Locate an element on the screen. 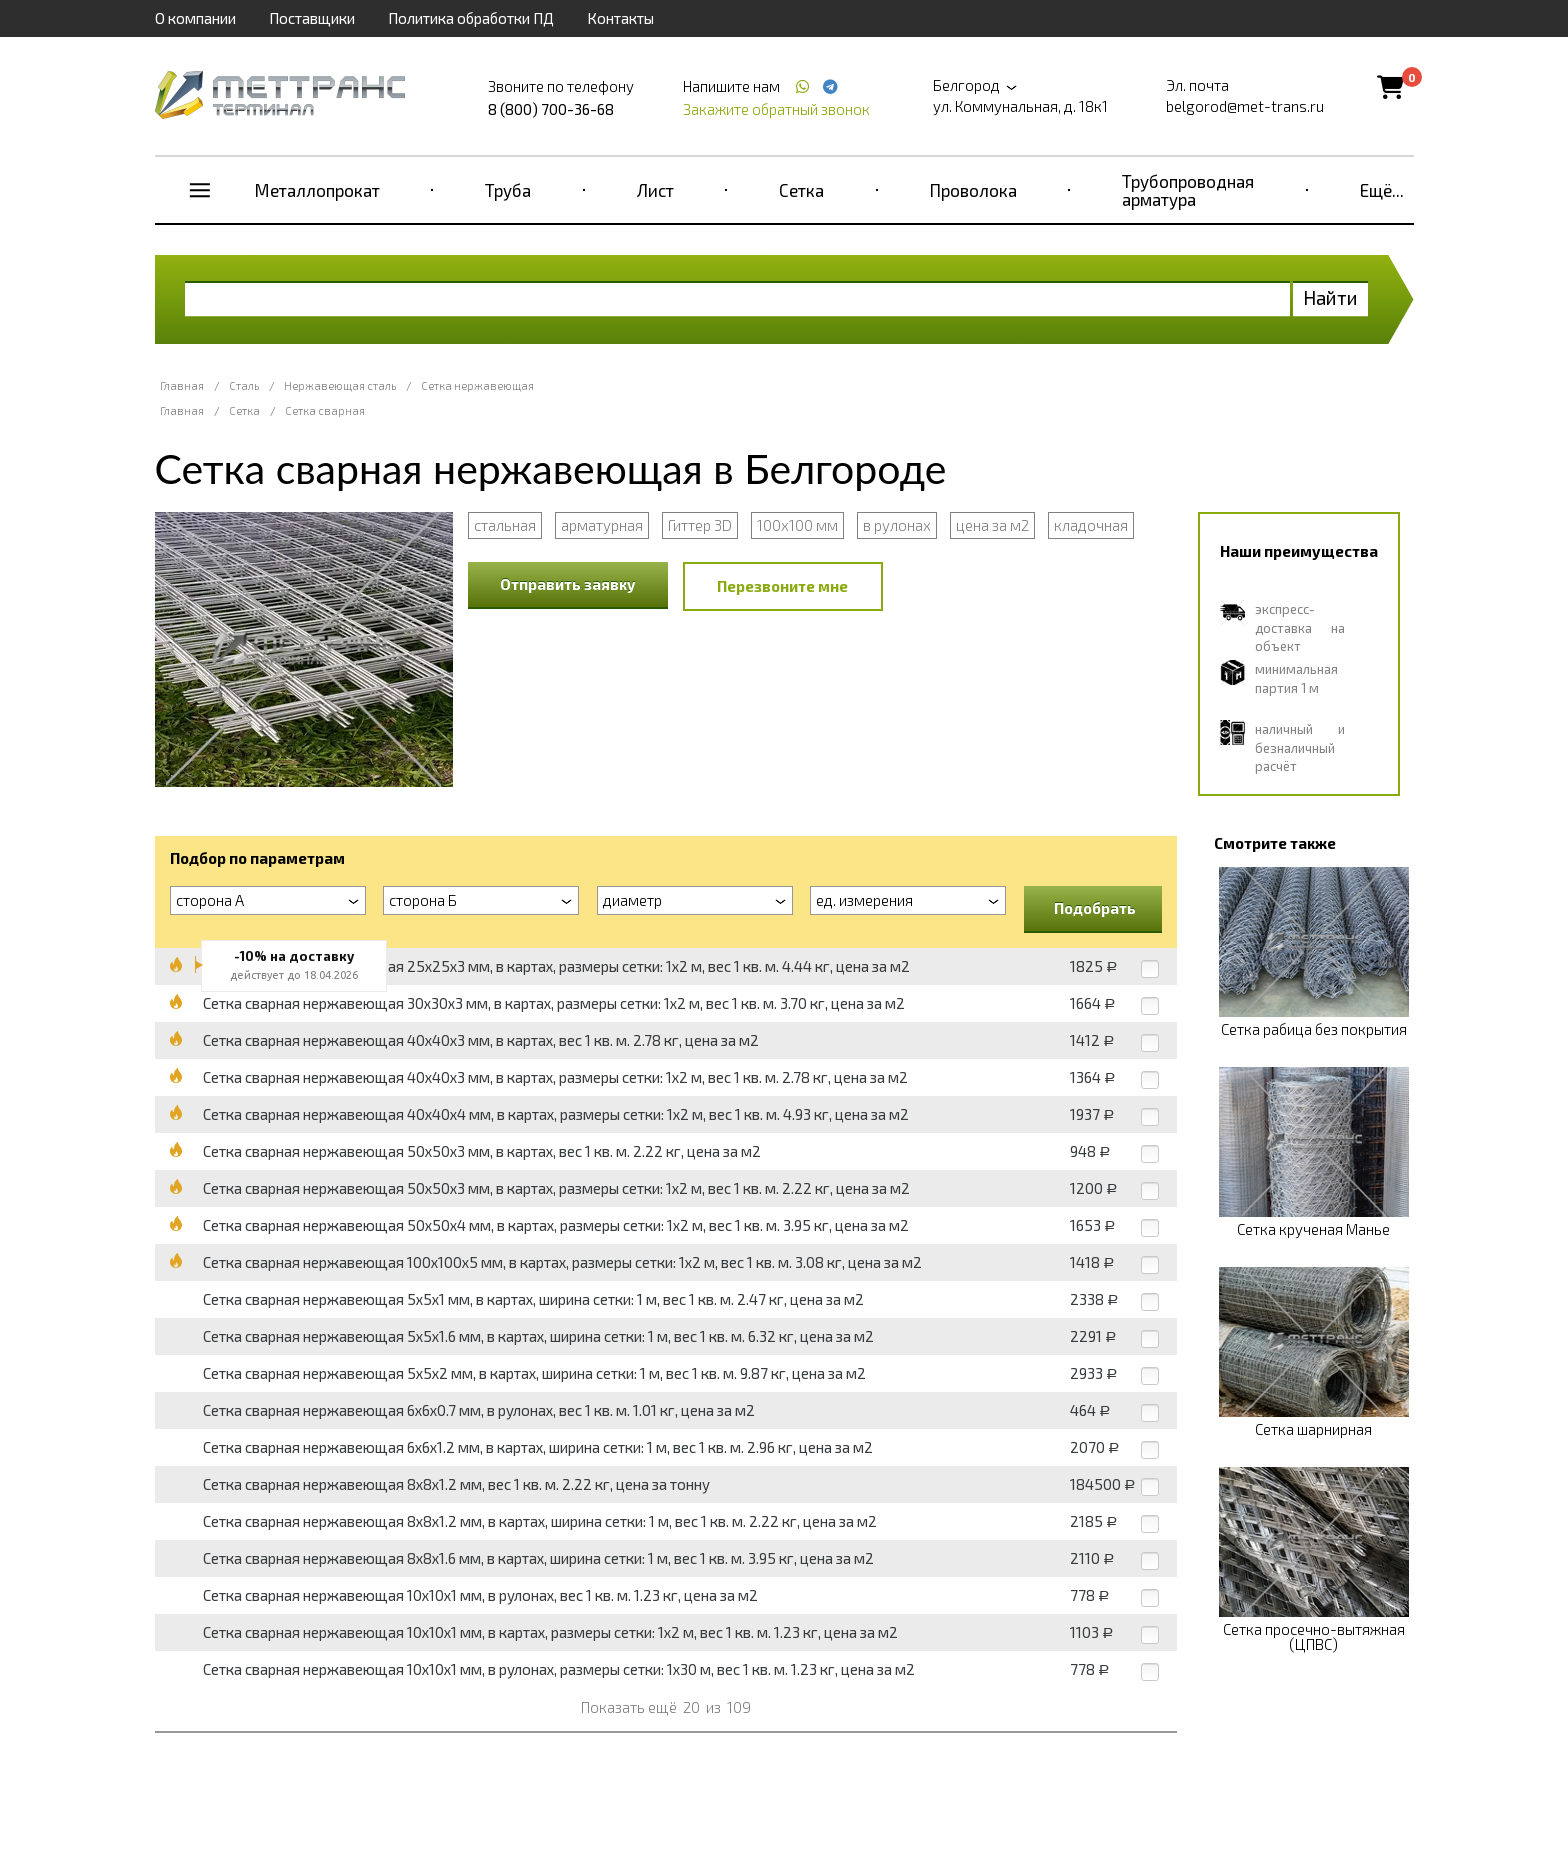 The image size is (1568, 1860). в рулонах is located at coordinates (897, 525).